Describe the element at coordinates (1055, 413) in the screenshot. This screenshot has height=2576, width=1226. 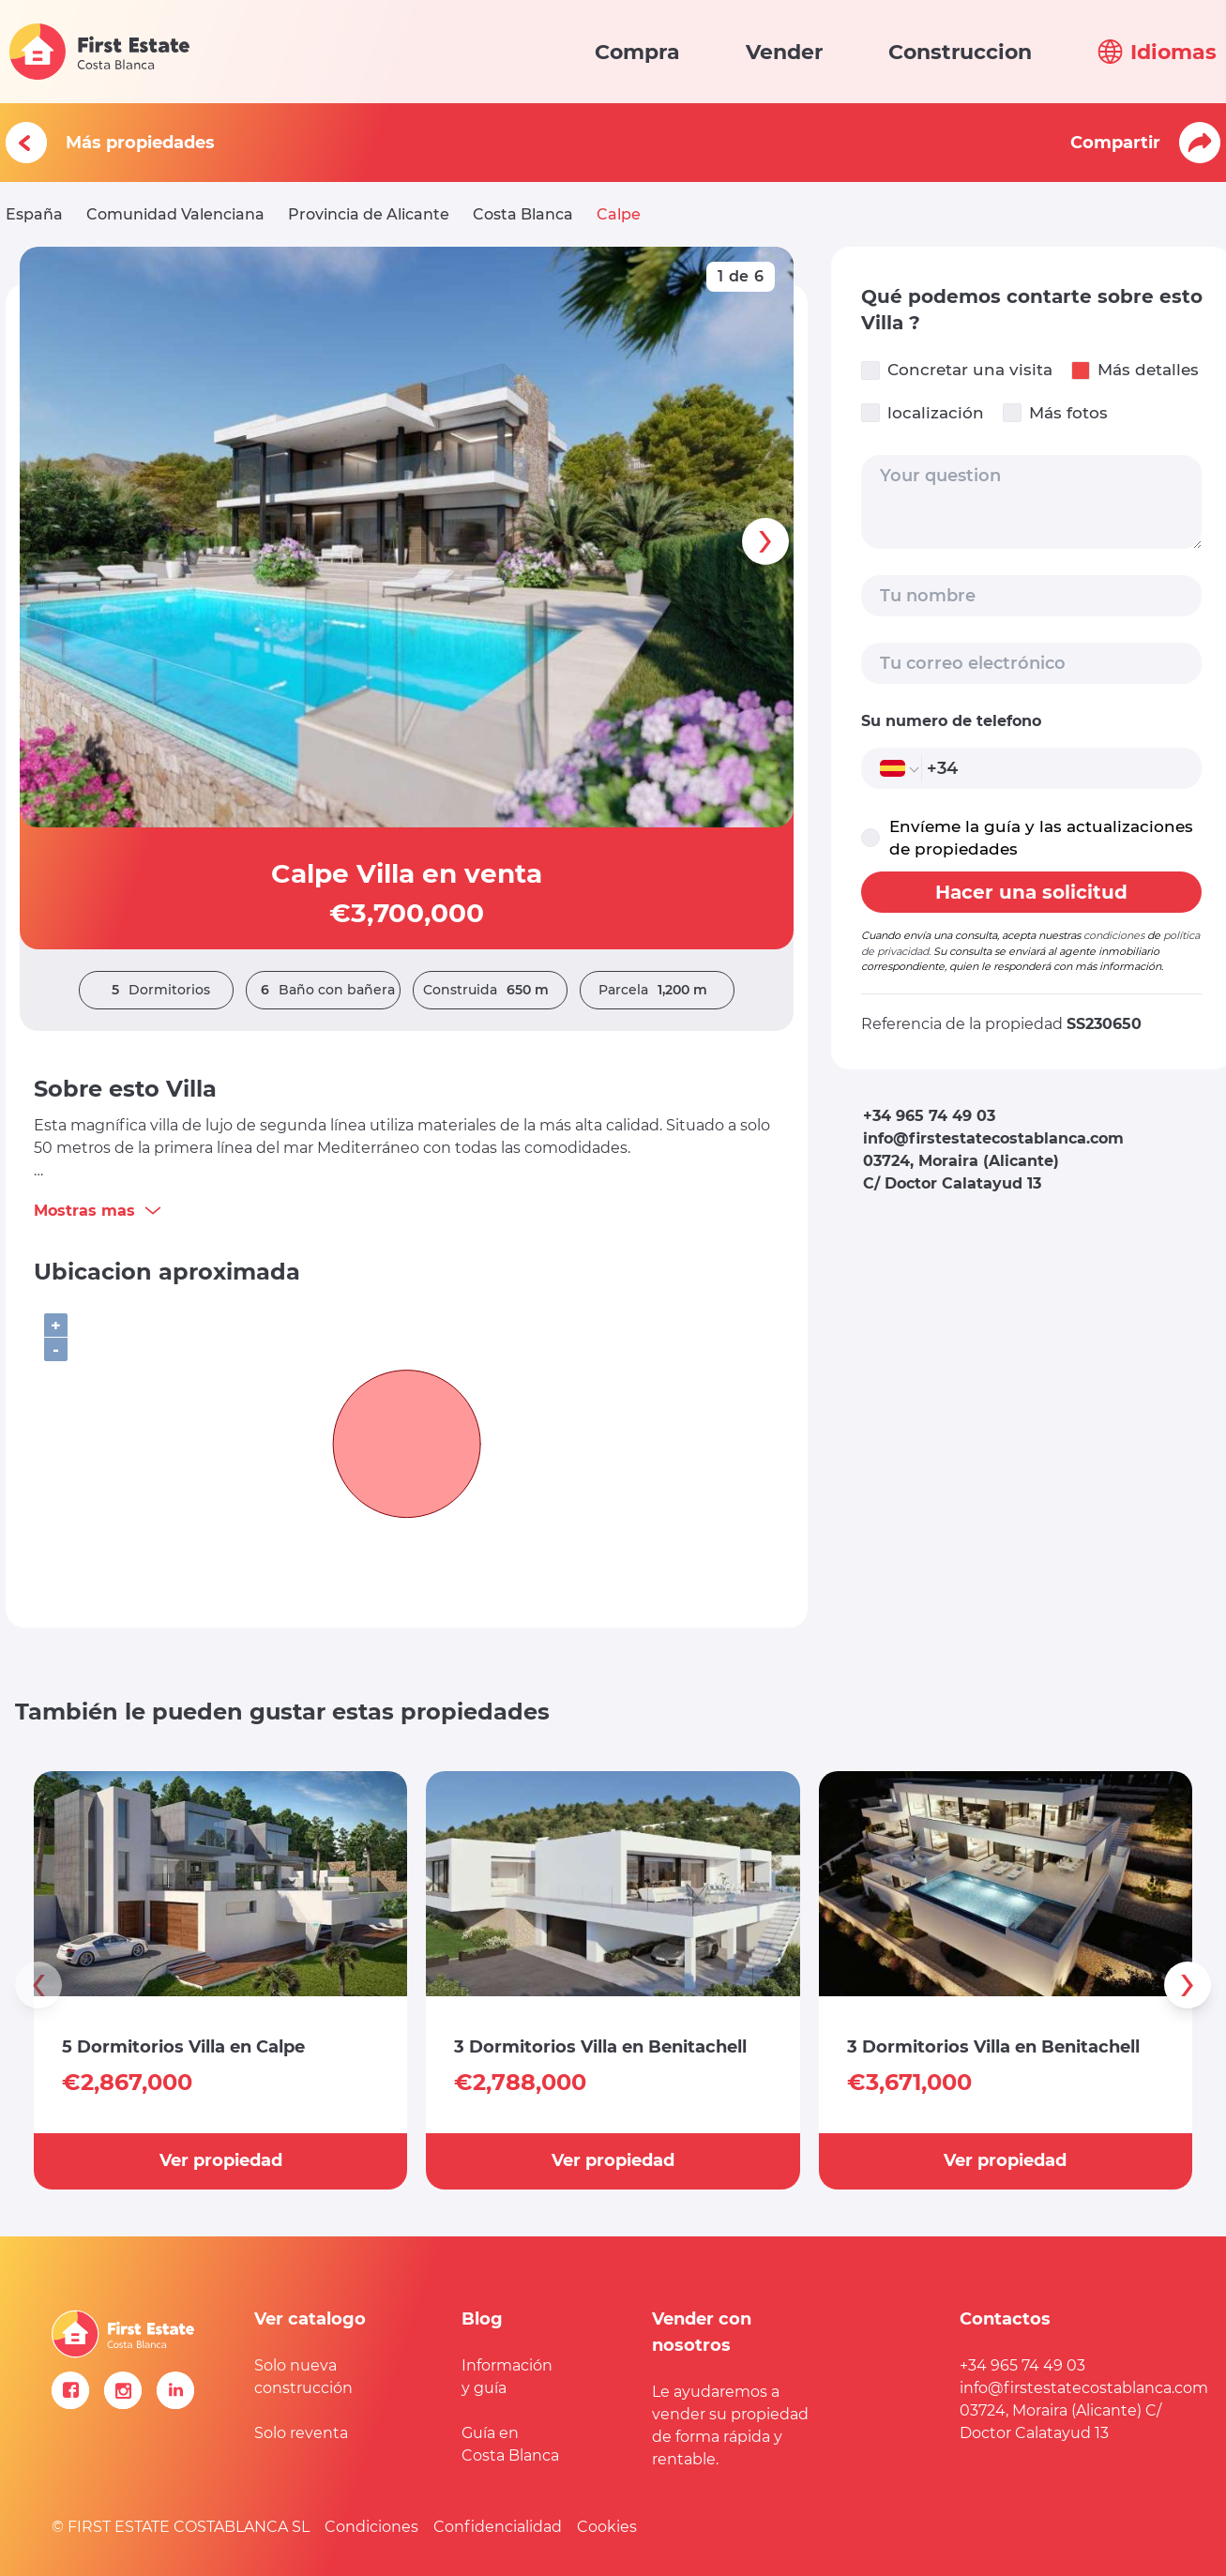
I see `Más fotos` at that location.